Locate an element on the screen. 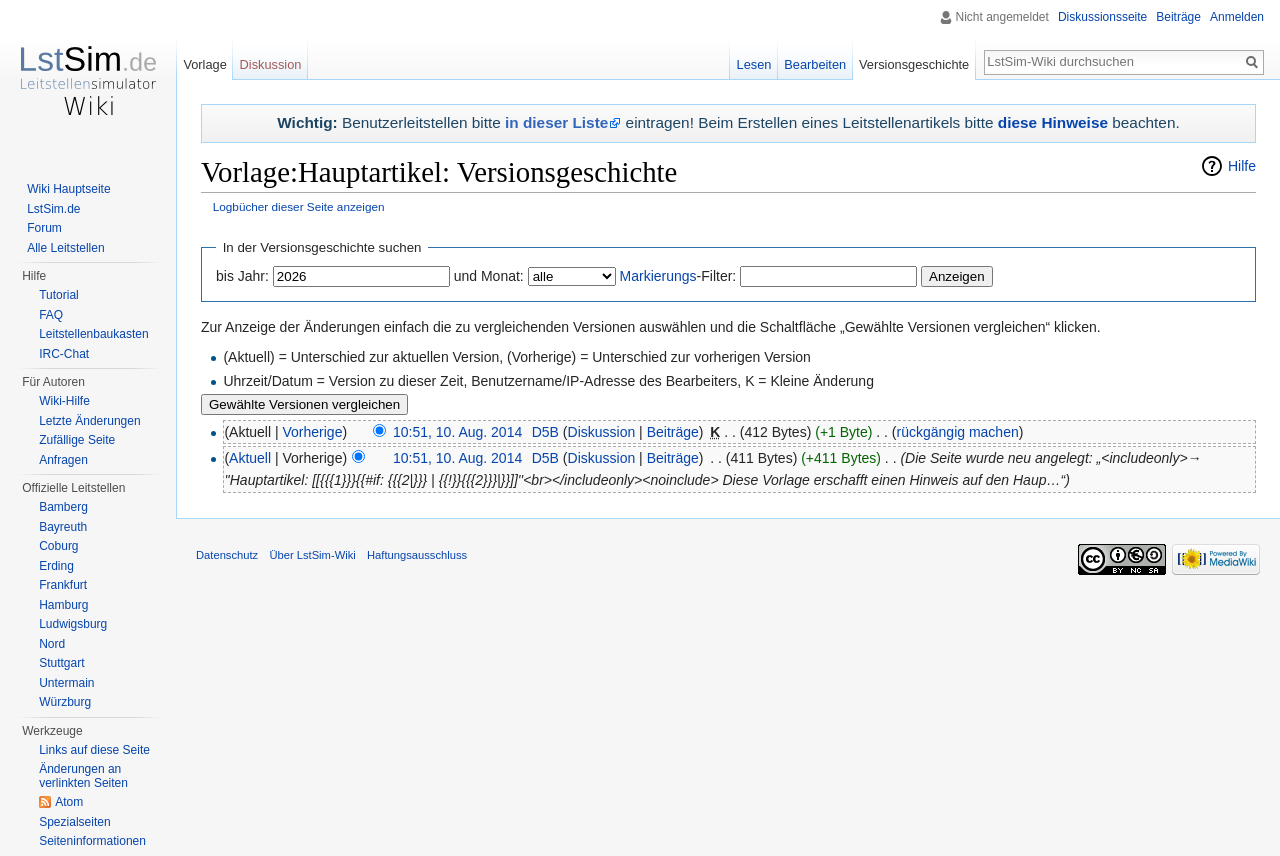 This screenshot has width=1280, height=856. Forum is located at coordinates (44, 228).